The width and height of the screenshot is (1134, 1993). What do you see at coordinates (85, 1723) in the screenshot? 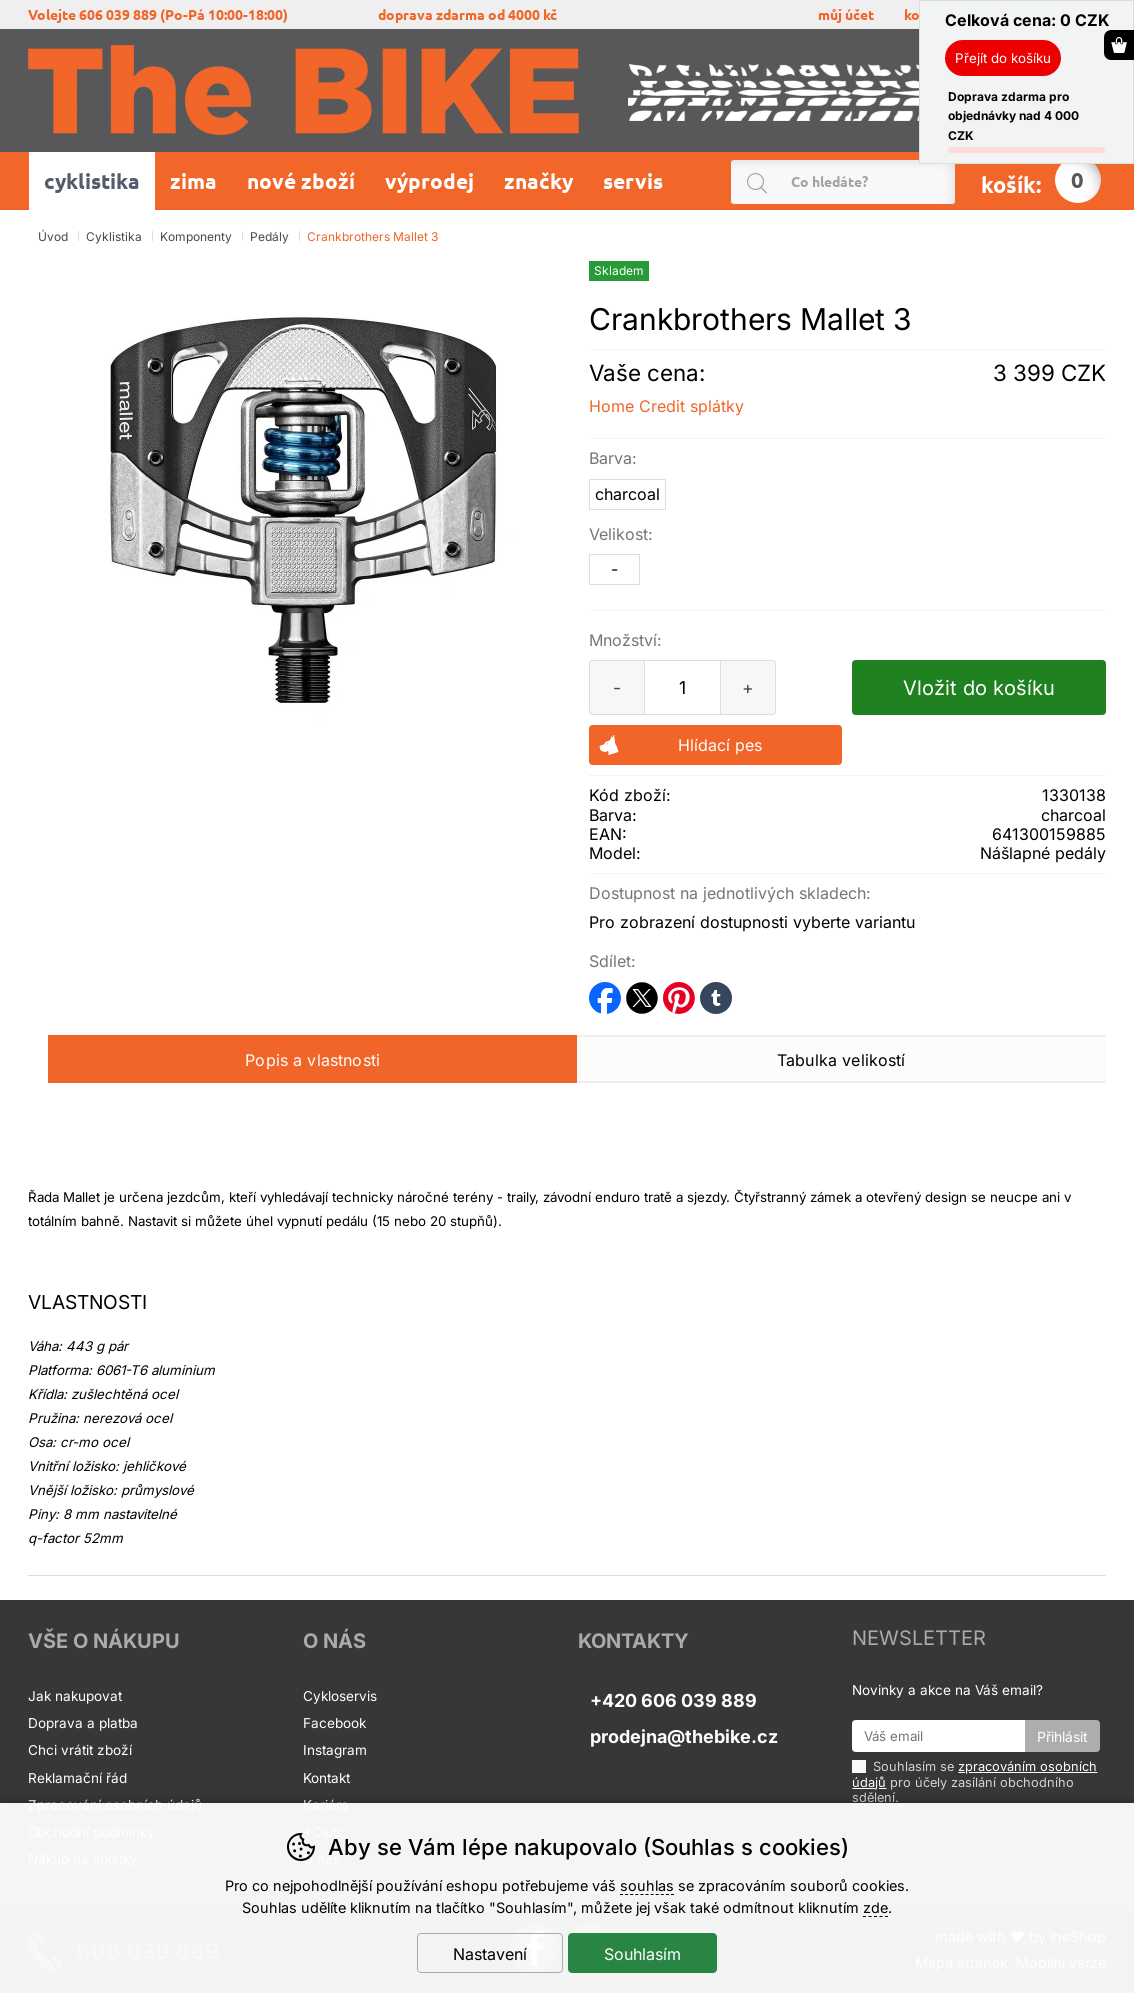
I see `Doprava a platba` at bounding box center [85, 1723].